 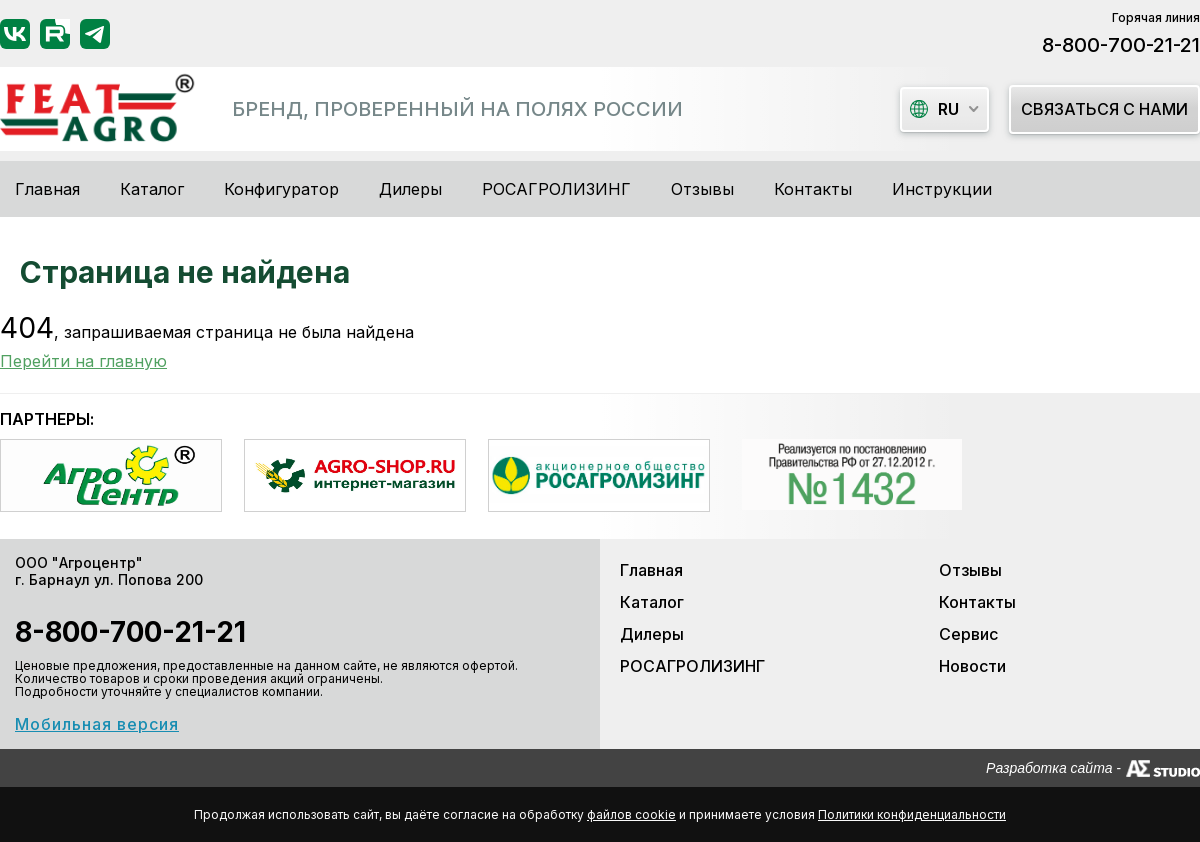 What do you see at coordinates (934, 109) in the screenshot?
I see `ru` at bounding box center [934, 109].